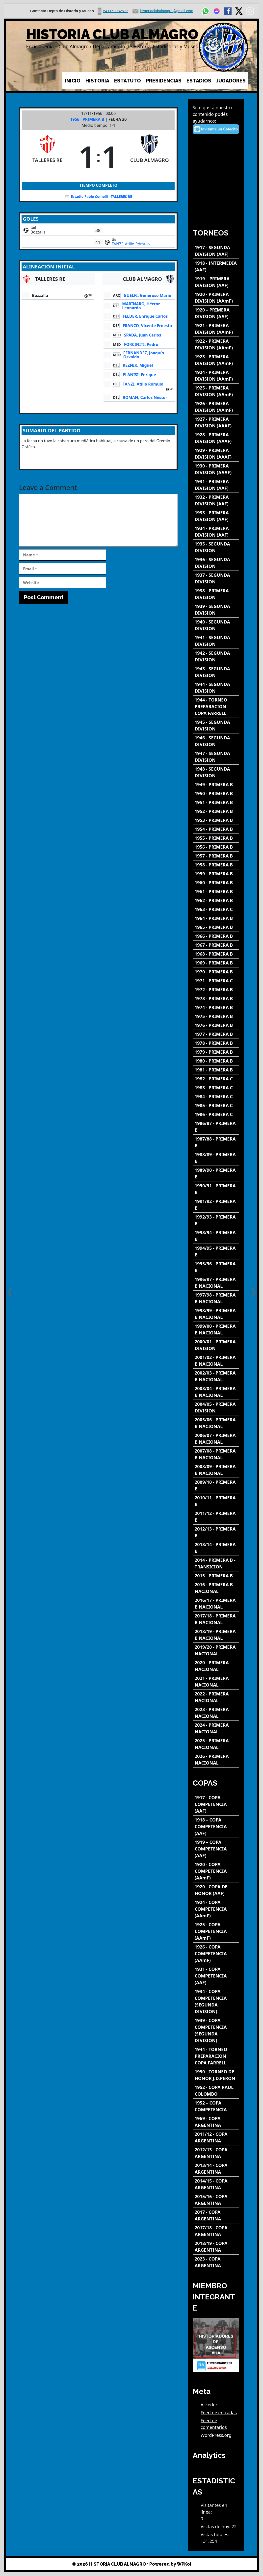 The height and width of the screenshot is (2576, 263). I want to click on [1920 - COPA DE HONOR (AAF)], so click(216, 1890).